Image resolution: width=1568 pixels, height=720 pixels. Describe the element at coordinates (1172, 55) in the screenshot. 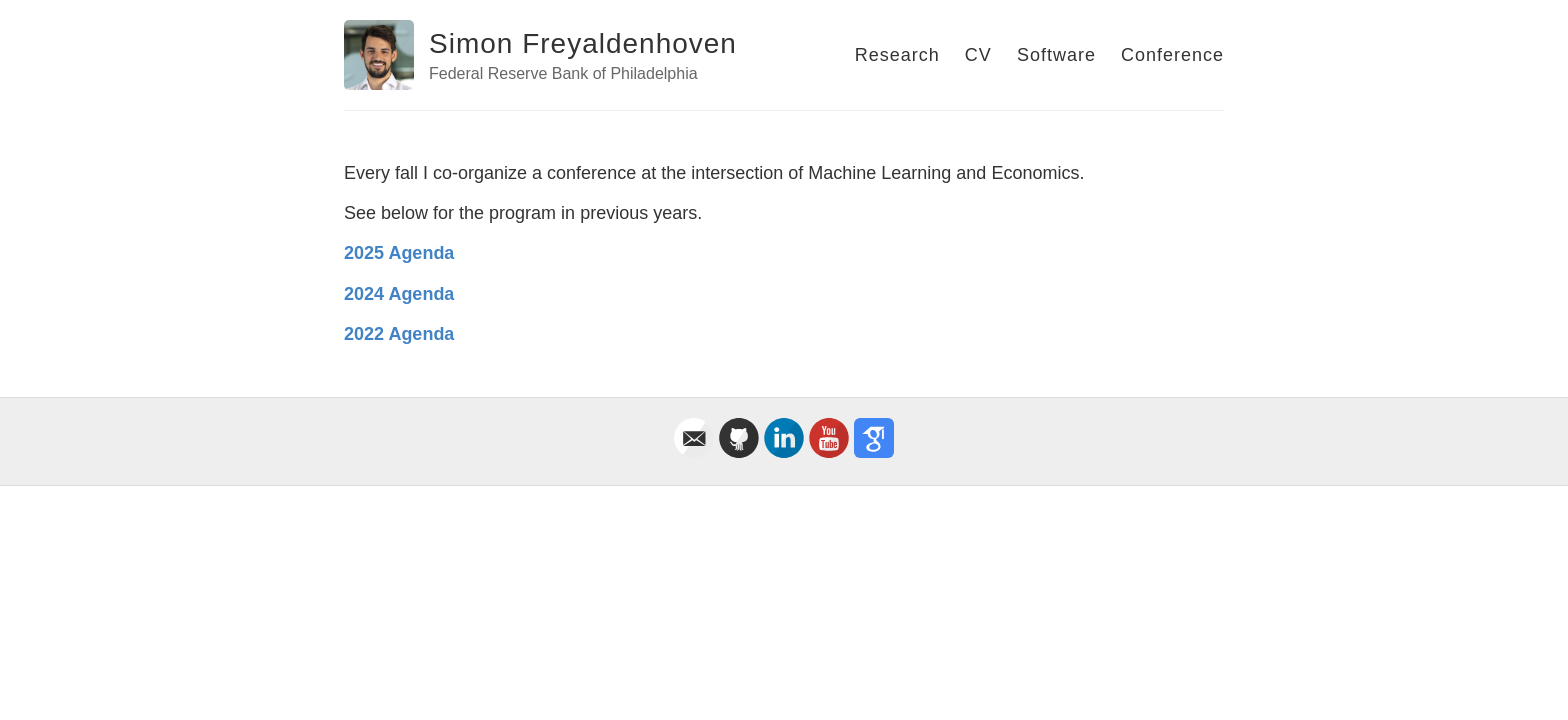

I see `Conference` at that location.